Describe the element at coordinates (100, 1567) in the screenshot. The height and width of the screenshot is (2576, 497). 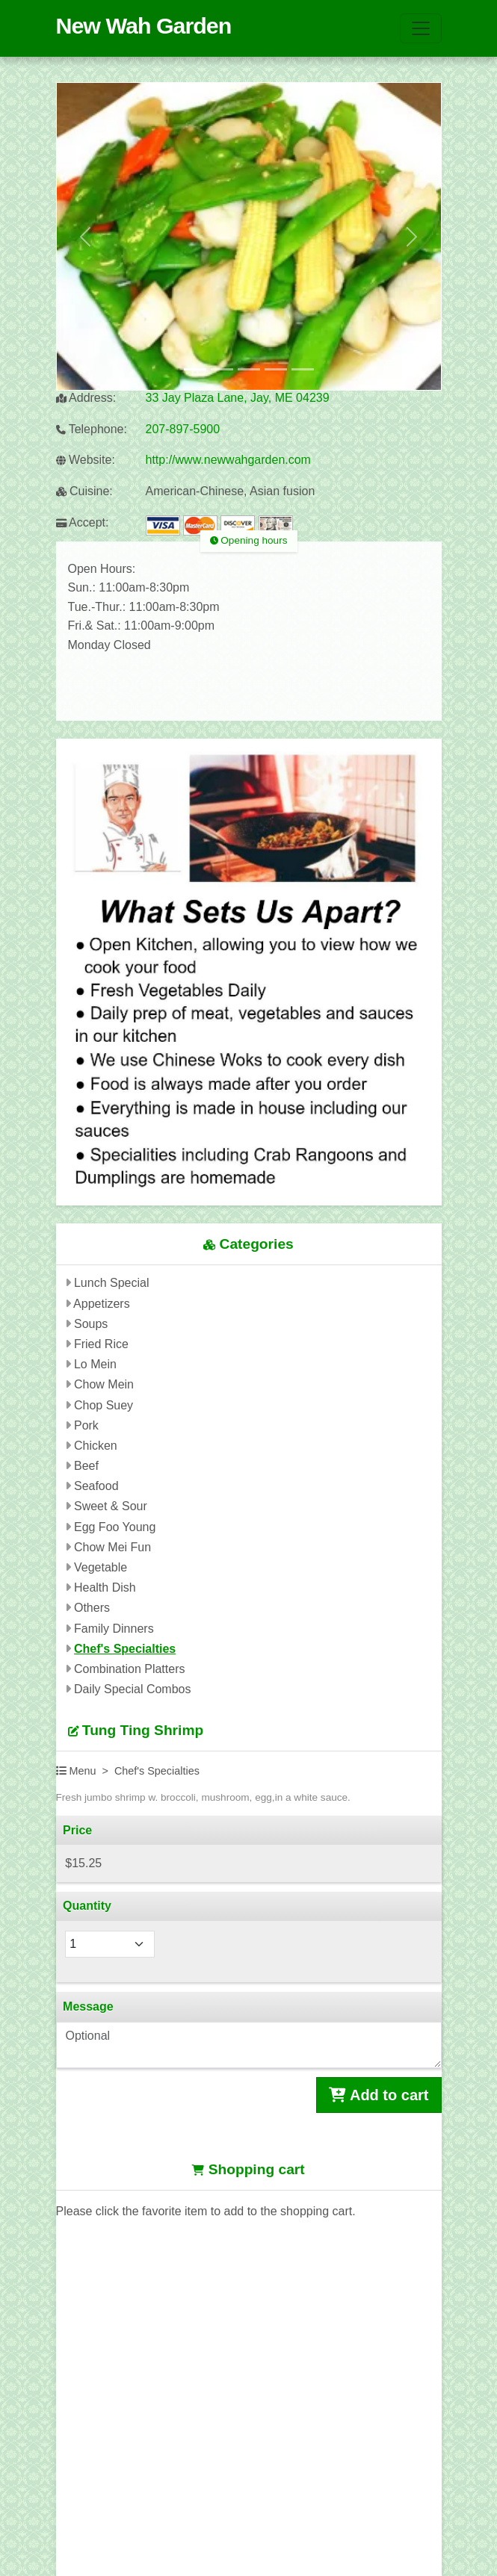
I see `Vegetable` at that location.